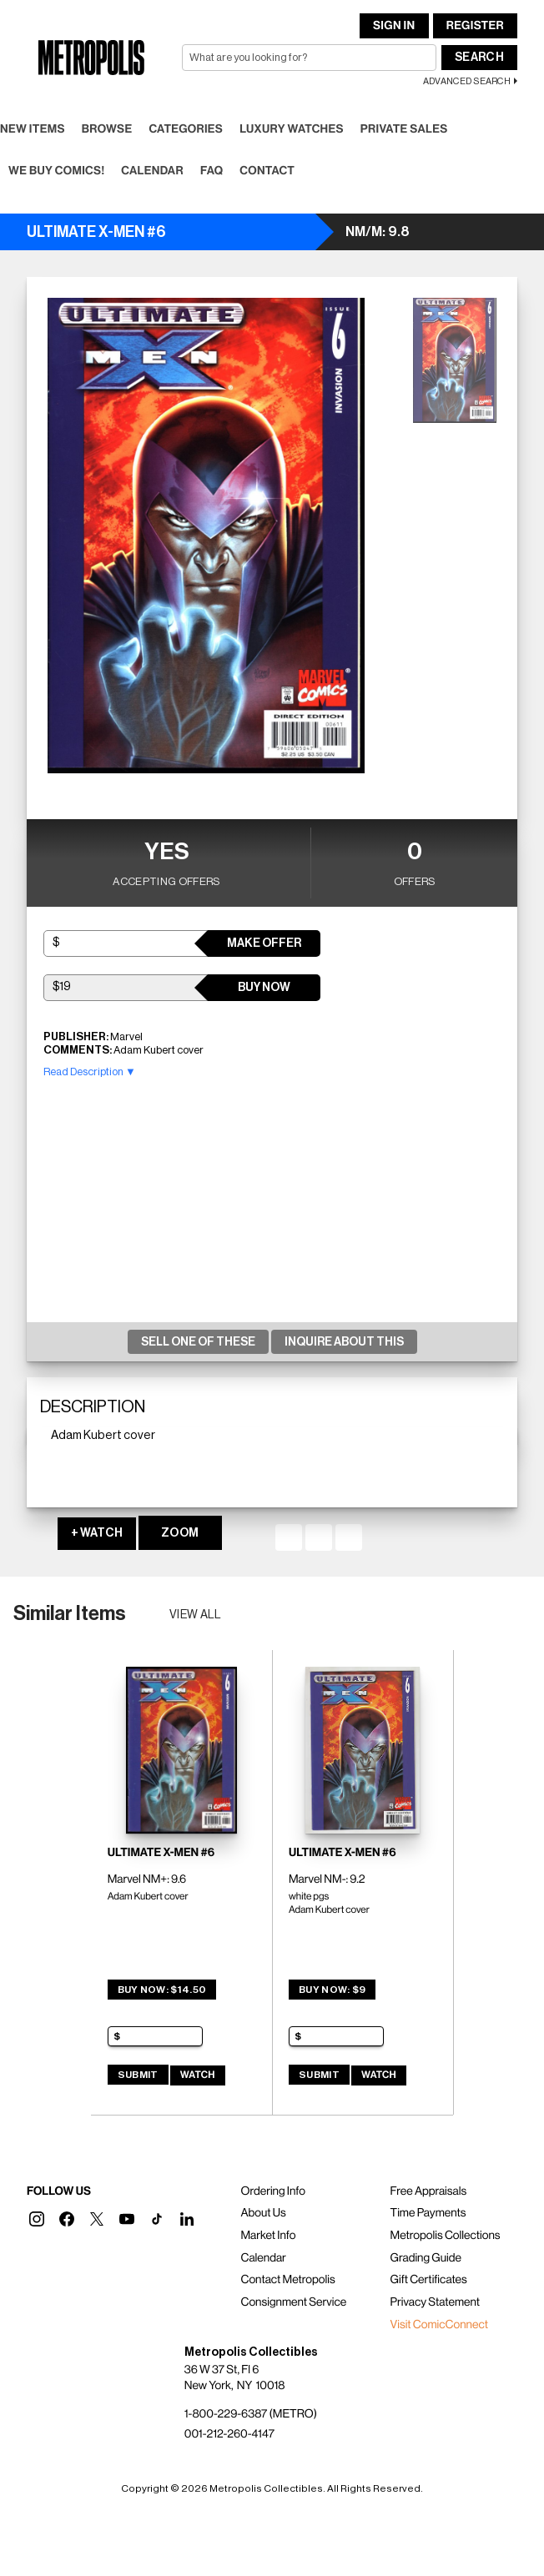 The image size is (544, 2576). I want to click on Contact Metropolis, so click(287, 2280).